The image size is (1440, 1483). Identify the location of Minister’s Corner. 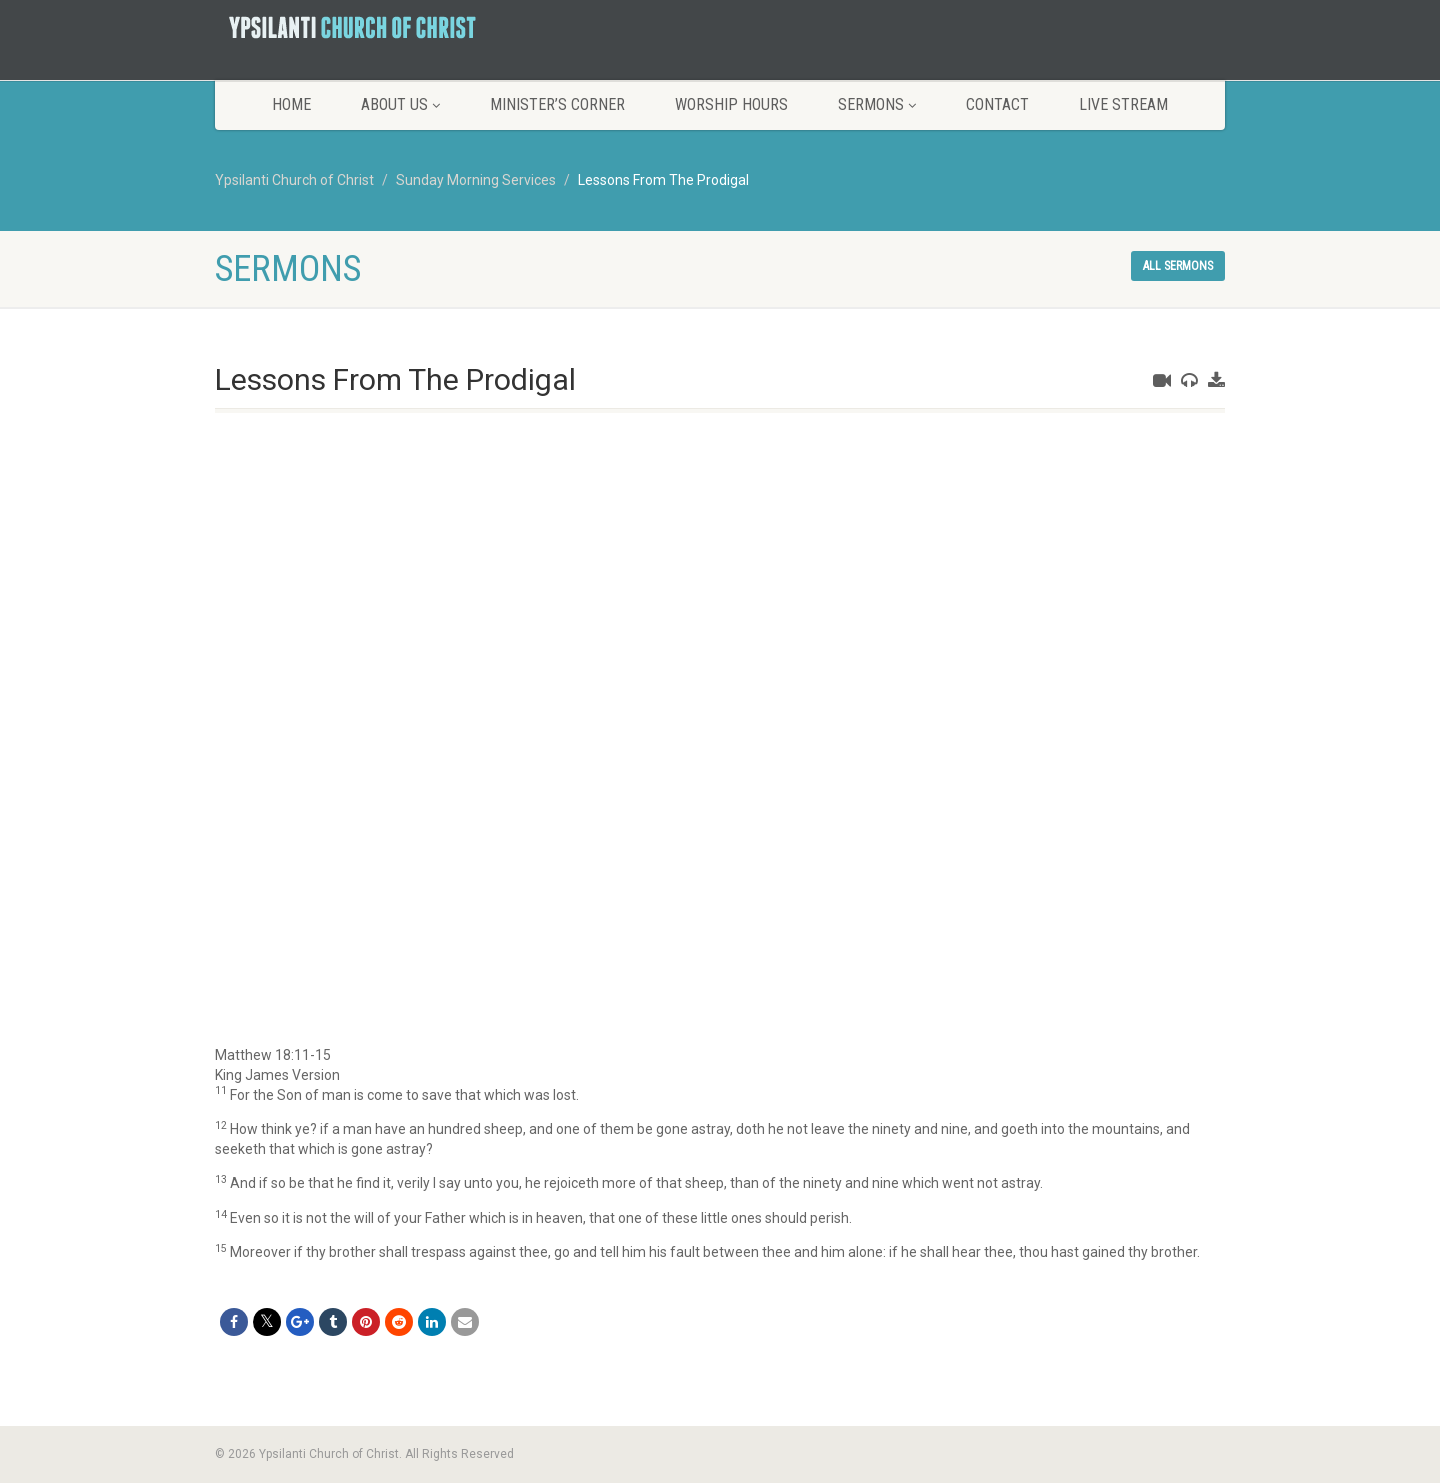
(557, 104).